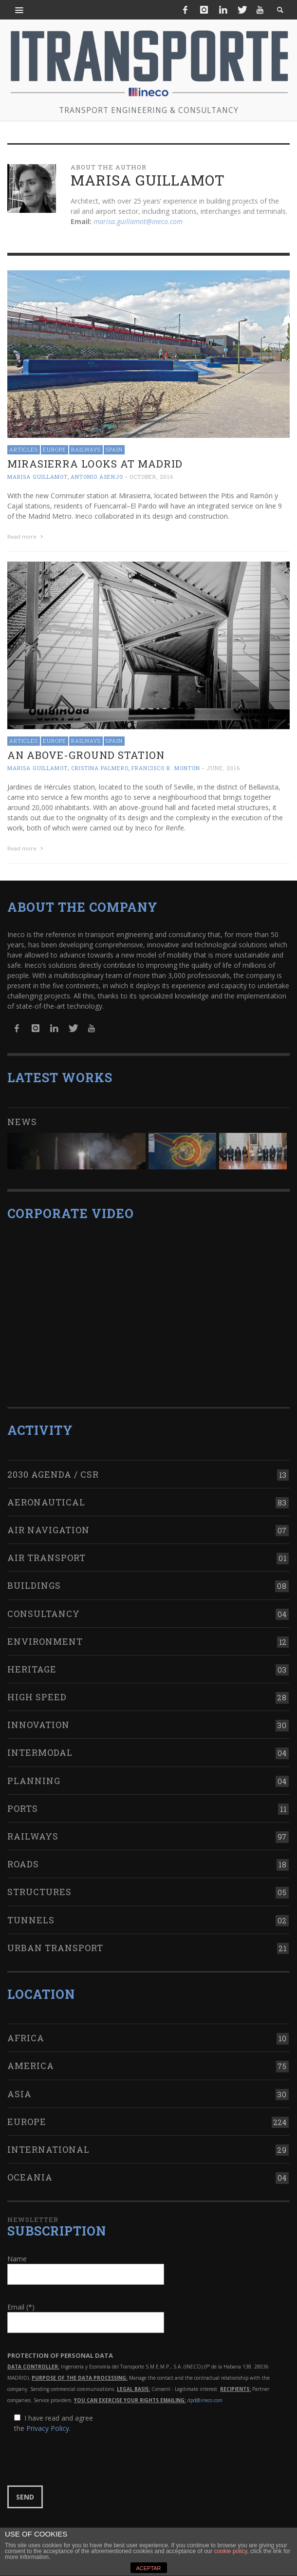 This screenshot has height=2576, width=297. I want to click on Innovation, so click(38, 1724).